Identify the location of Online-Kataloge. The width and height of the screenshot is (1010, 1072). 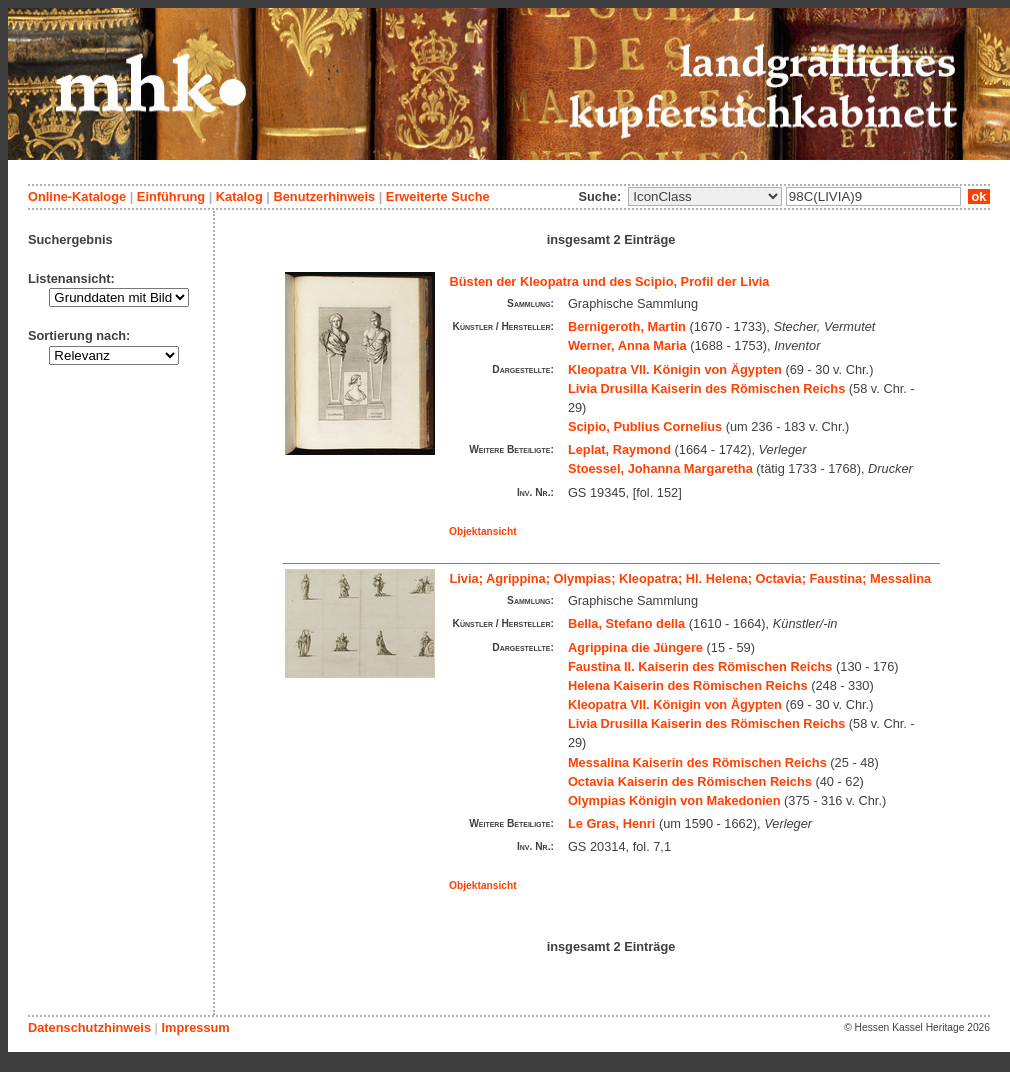
(77, 196).